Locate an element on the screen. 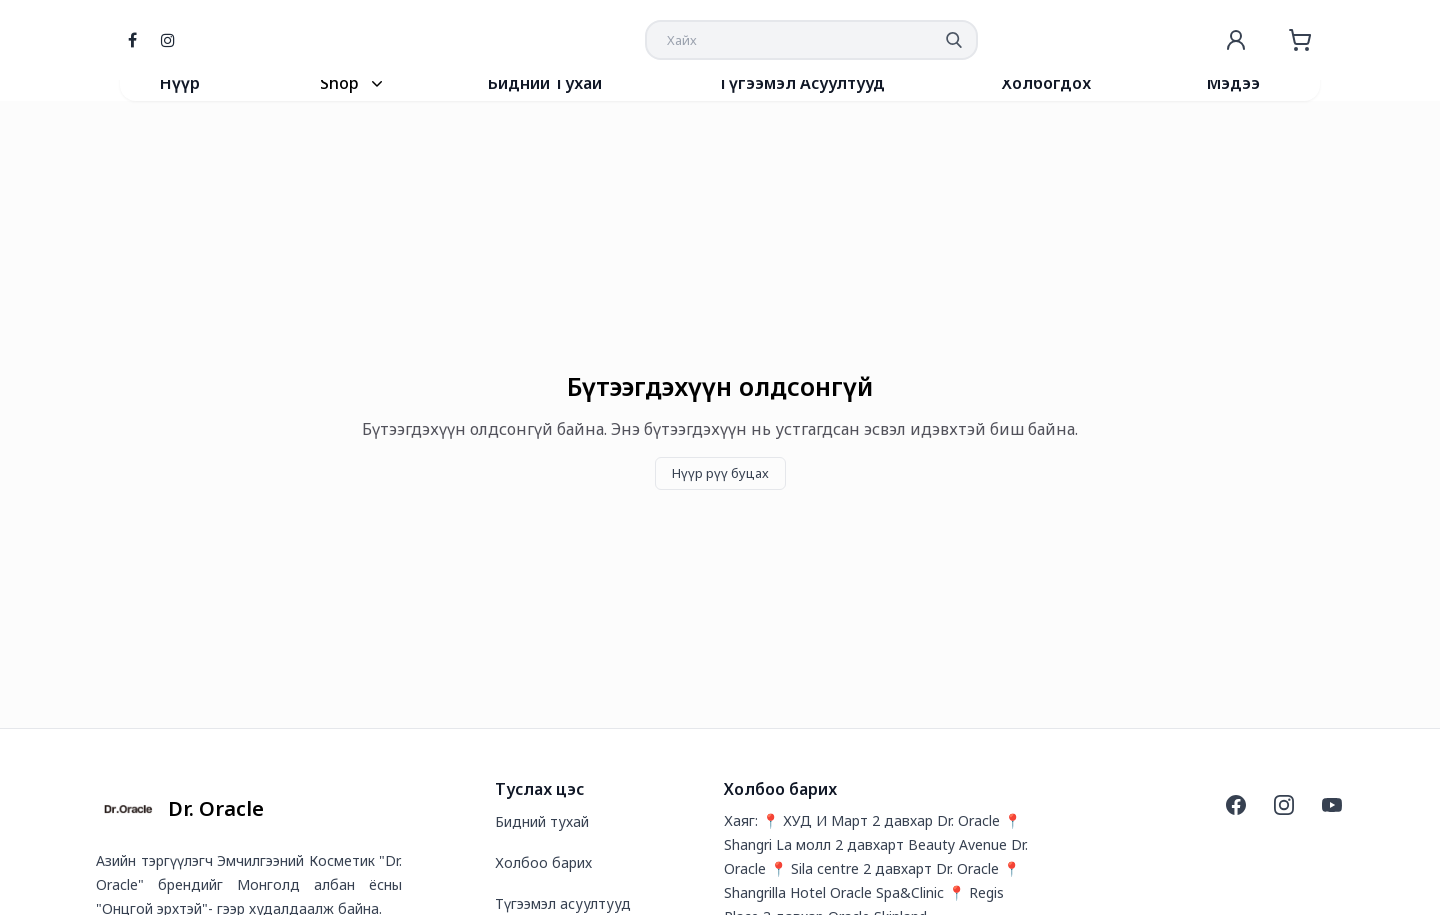 The width and height of the screenshot is (1440, 915). Нүүр is located at coordinates (180, 83).